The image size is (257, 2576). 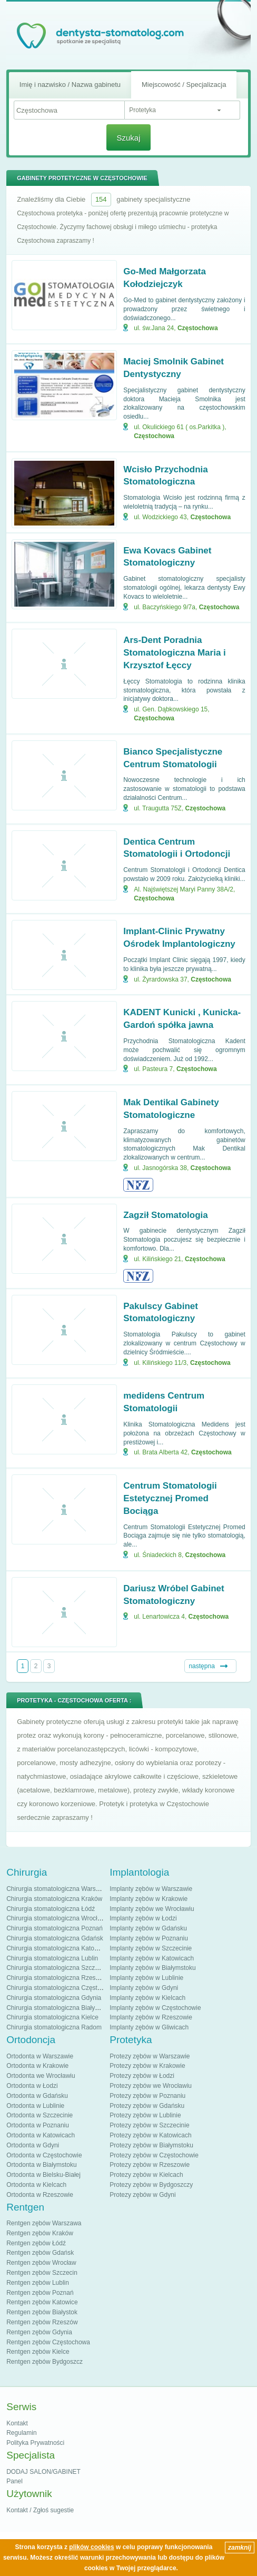 What do you see at coordinates (52, 1958) in the screenshot?
I see `Chirurgia stomatologiczna Lublin` at bounding box center [52, 1958].